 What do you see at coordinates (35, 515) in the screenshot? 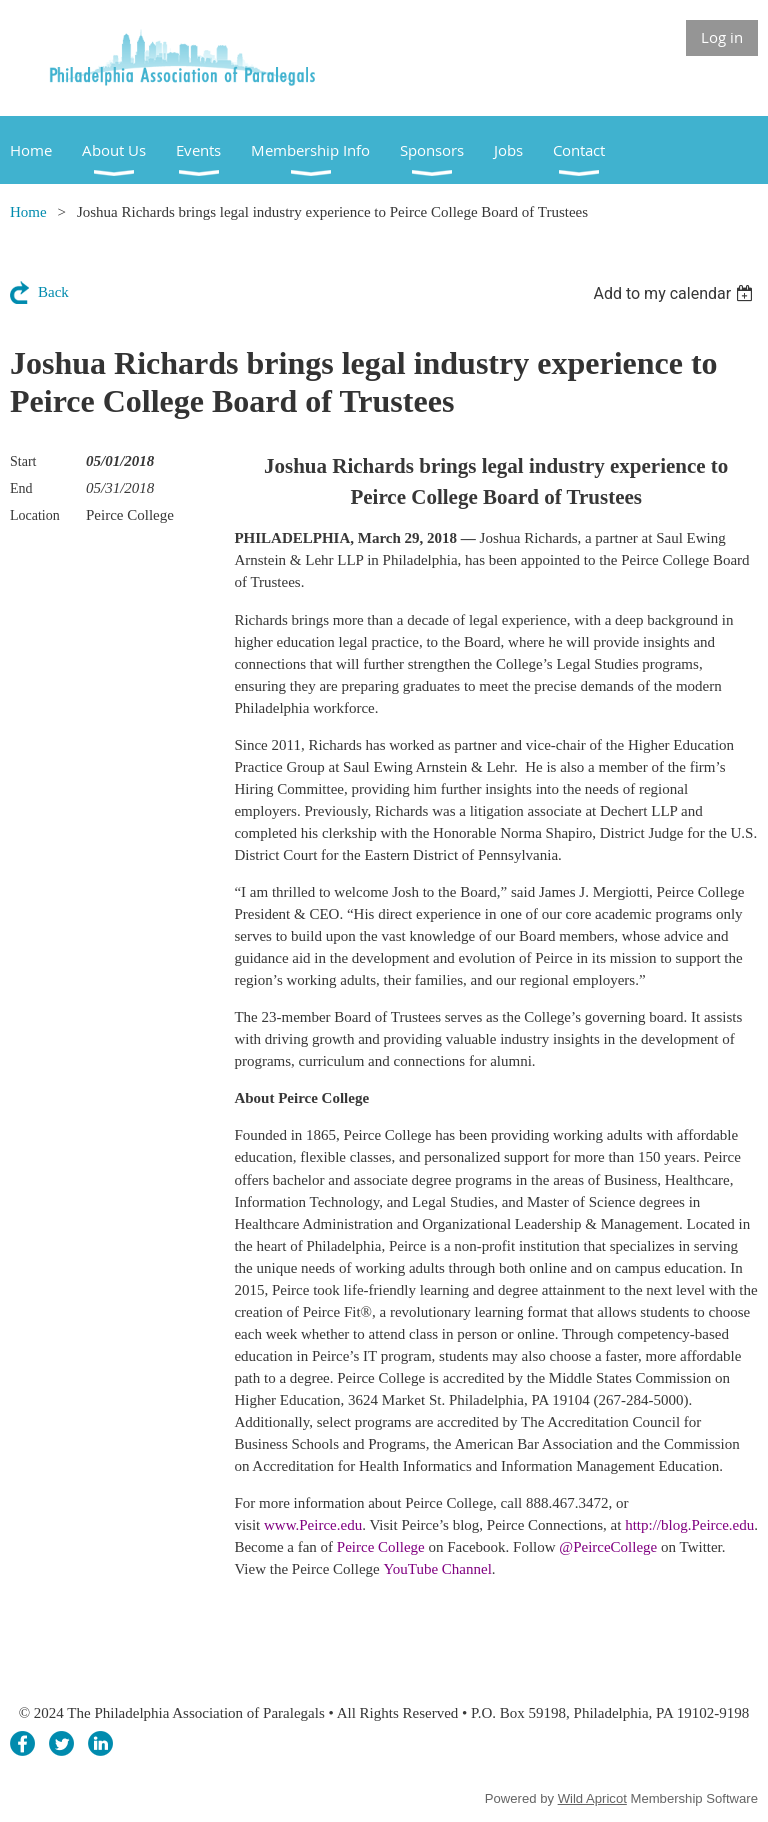
I see `Location` at bounding box center [35, 515].